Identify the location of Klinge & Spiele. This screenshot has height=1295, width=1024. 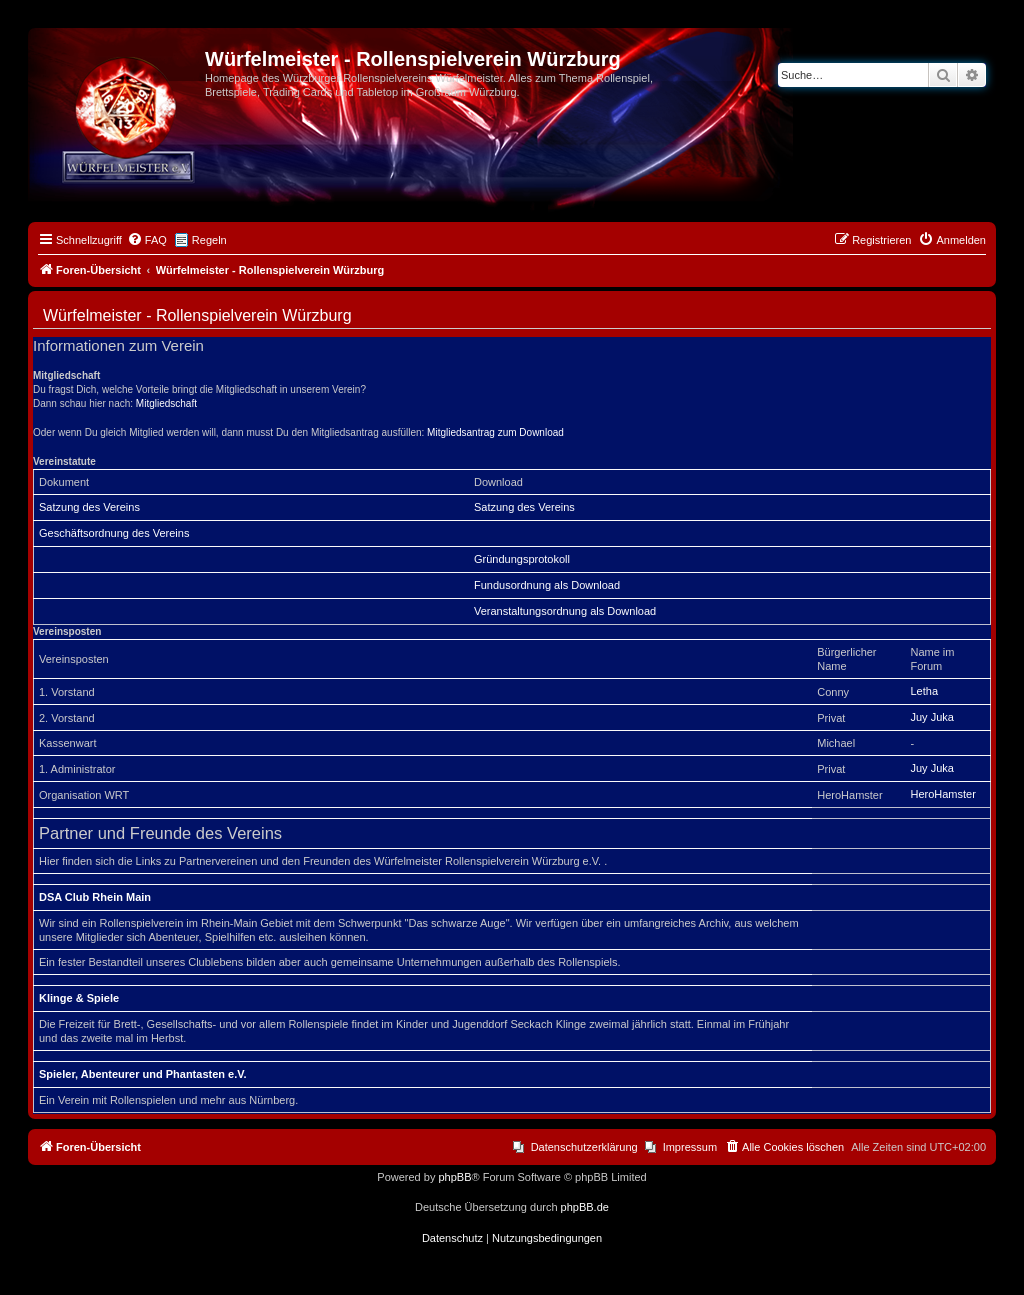
(79, 998).